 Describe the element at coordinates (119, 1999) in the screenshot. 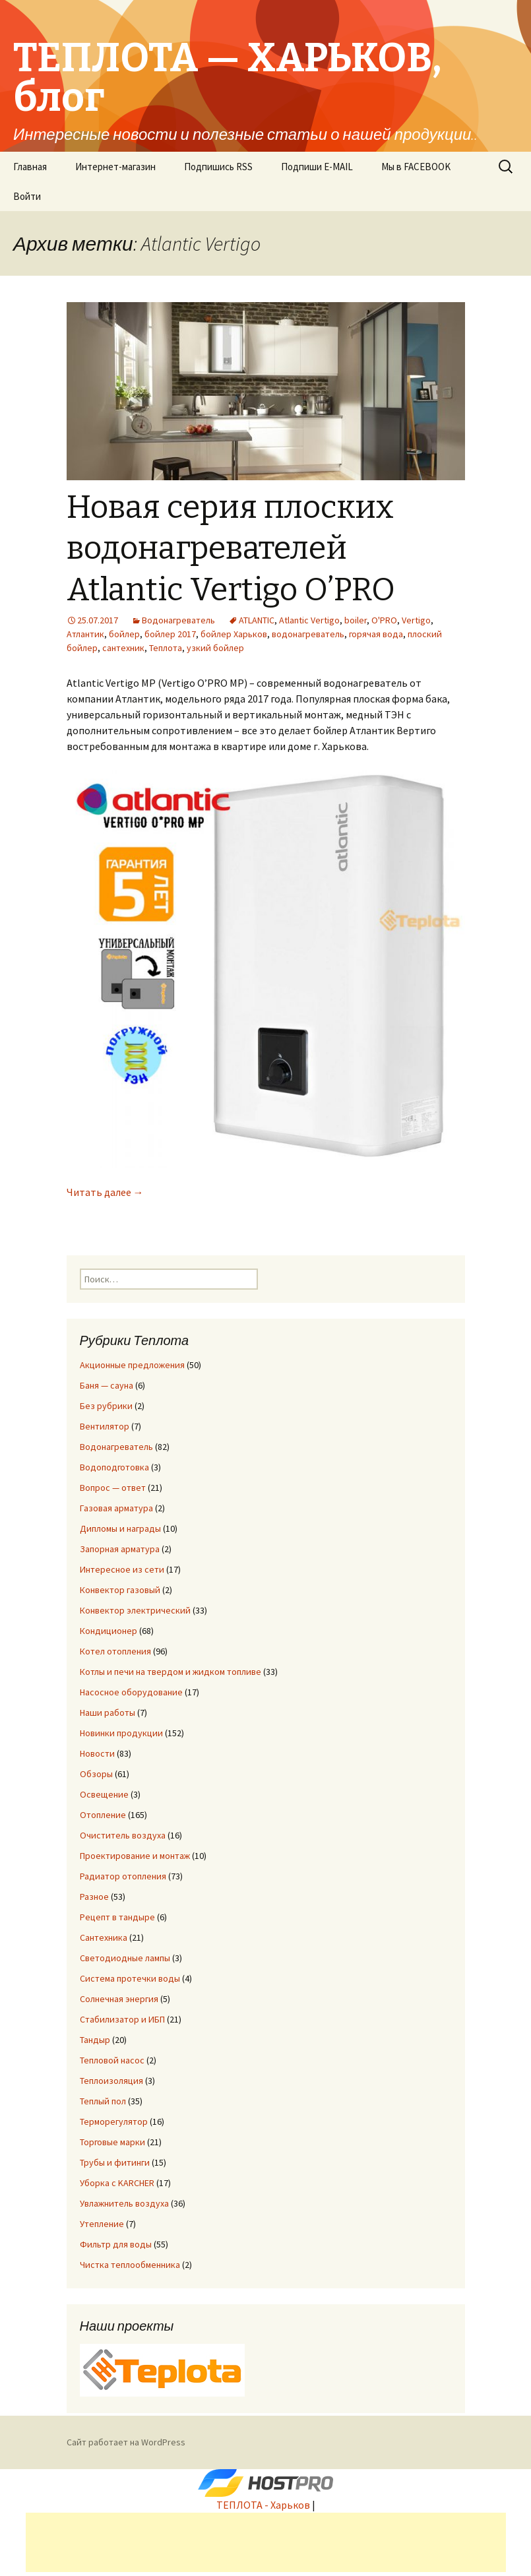

I see `Солнечная энергия` at that location.